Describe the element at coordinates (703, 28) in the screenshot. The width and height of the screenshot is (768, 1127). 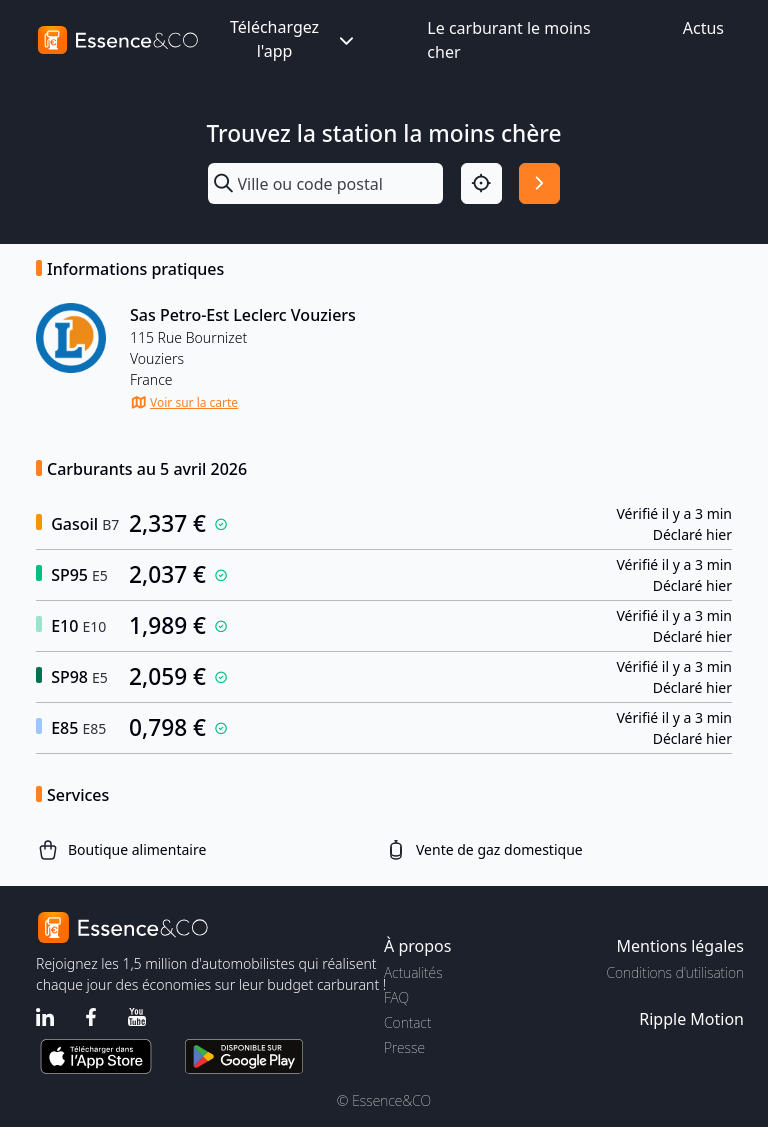
I see `Actus` at that location.